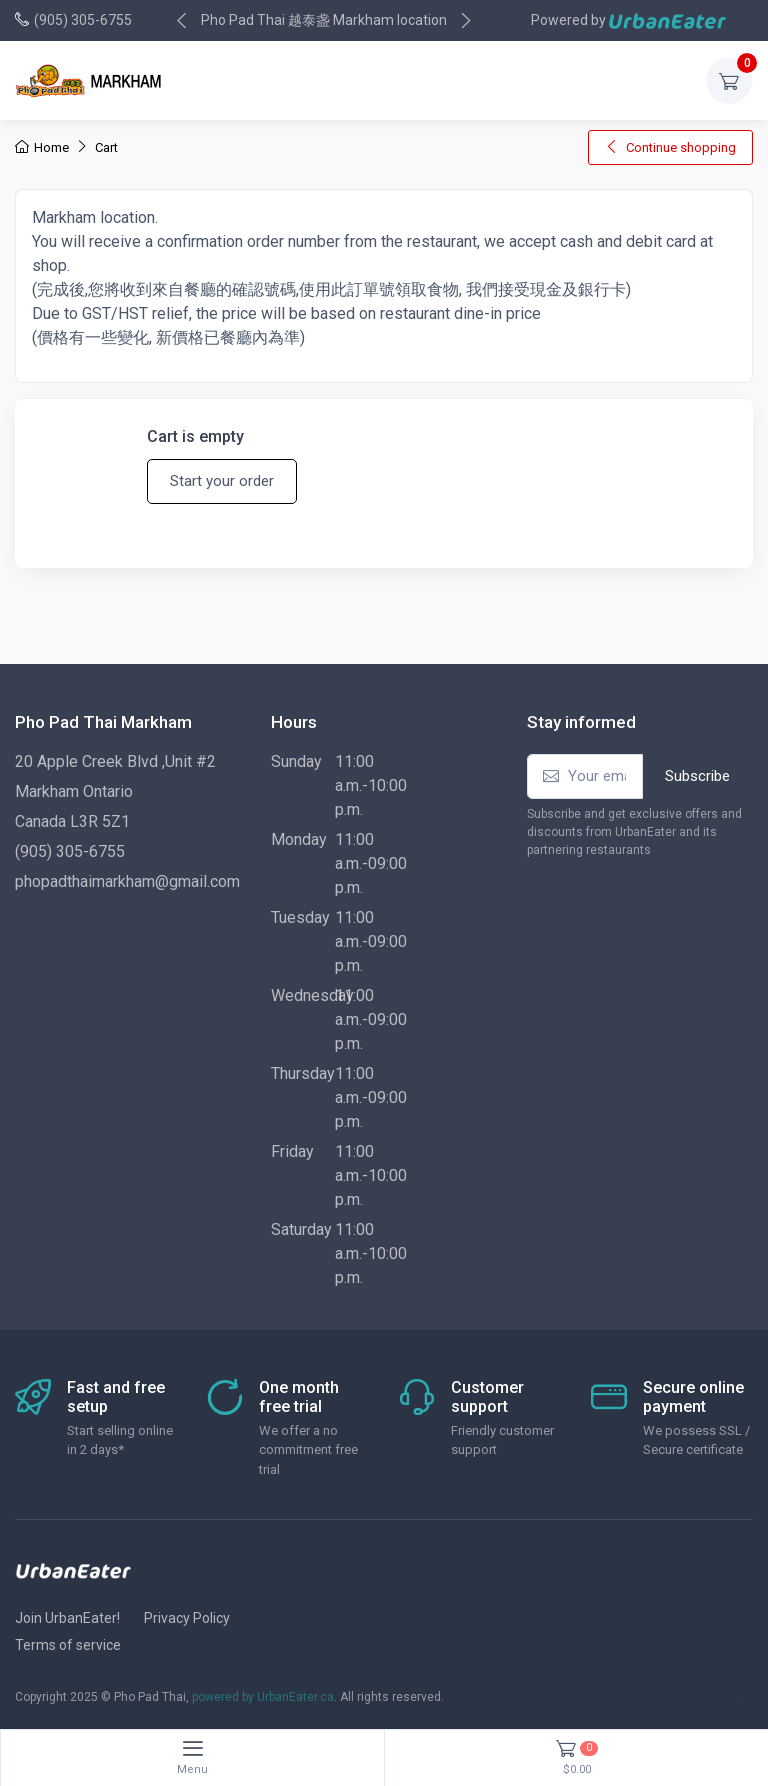 This screenshot has width=768, height=1786. Describe the element at coordinates (106, 147) in the screenshot. I see `Cart` at that location.